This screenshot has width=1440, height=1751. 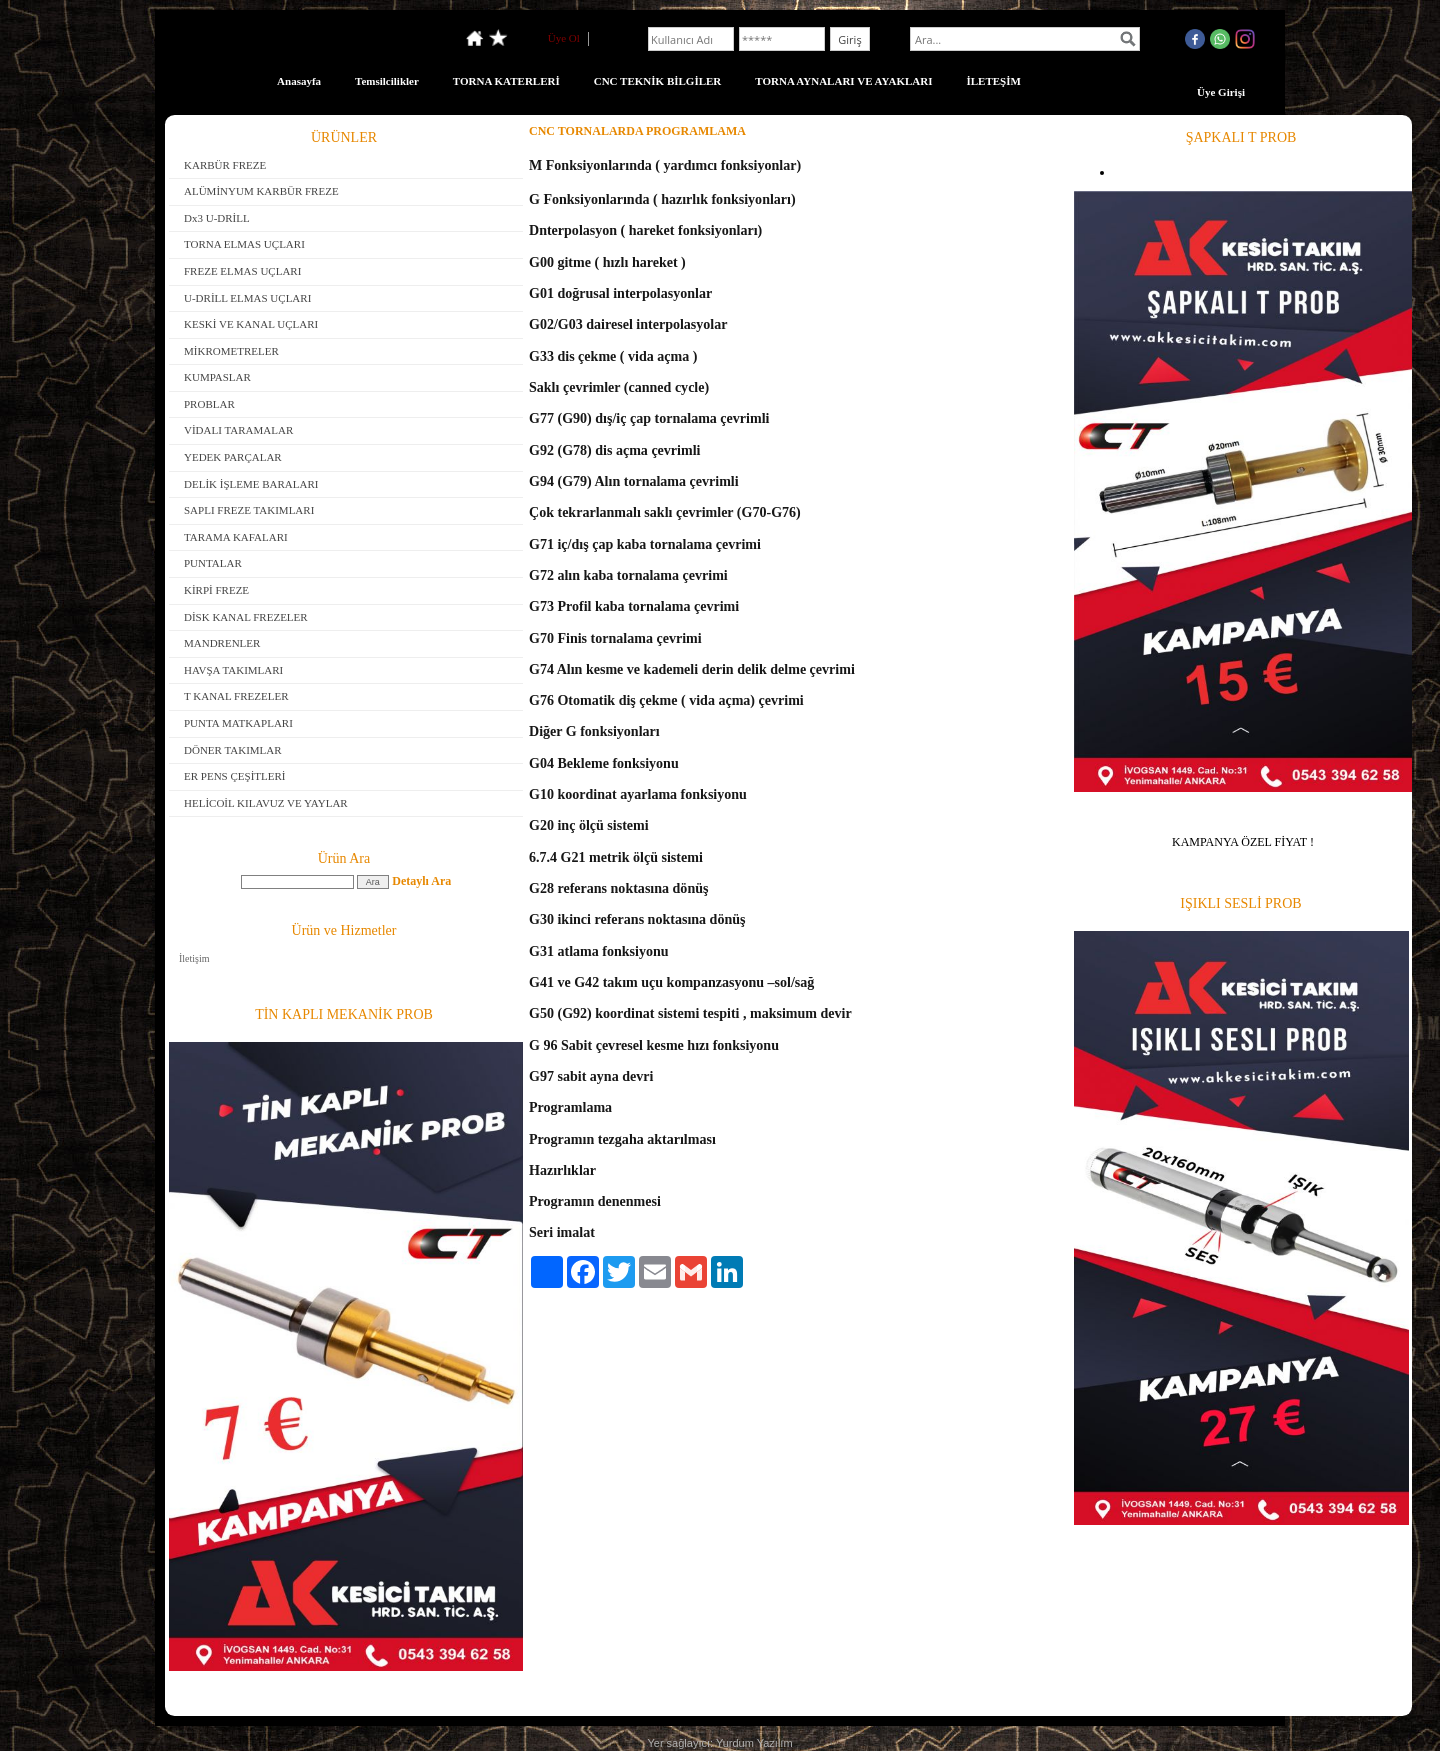 I want to click on PUNTA MATKAPLARI, so click(x=238, y=723).